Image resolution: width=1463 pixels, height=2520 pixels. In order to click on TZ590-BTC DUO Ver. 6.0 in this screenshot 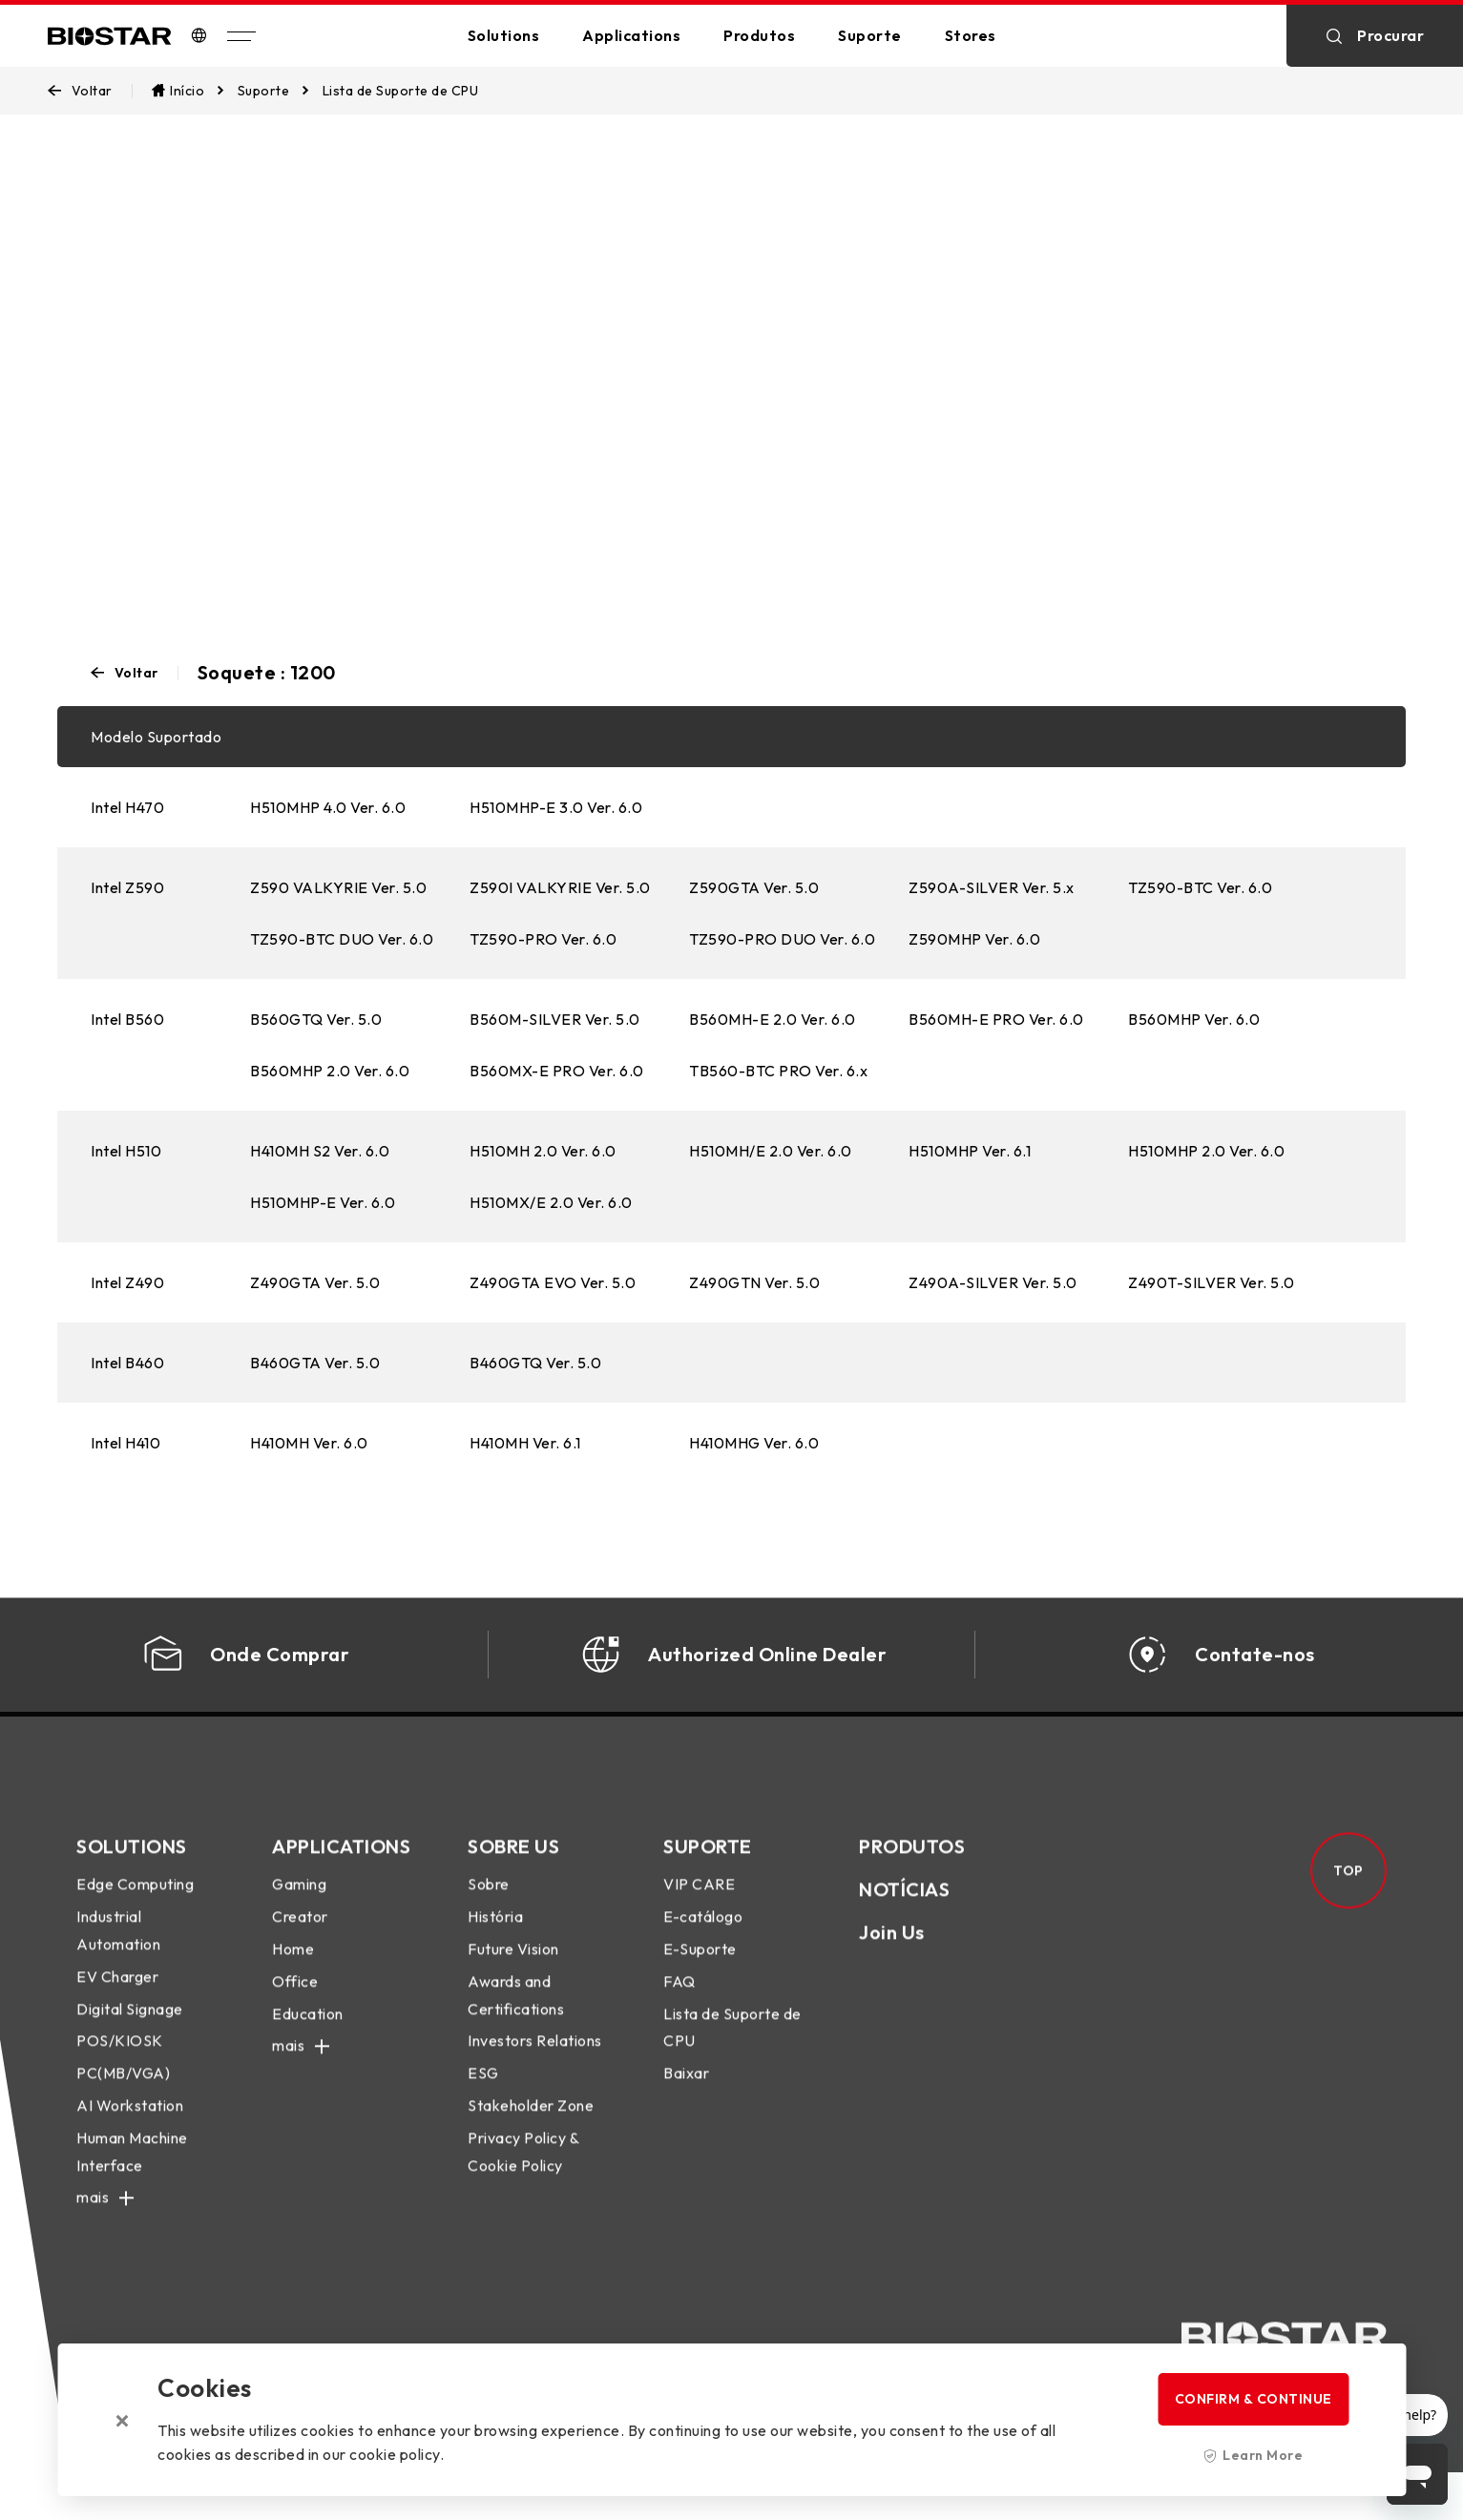, I will do `click(341, 938)`.